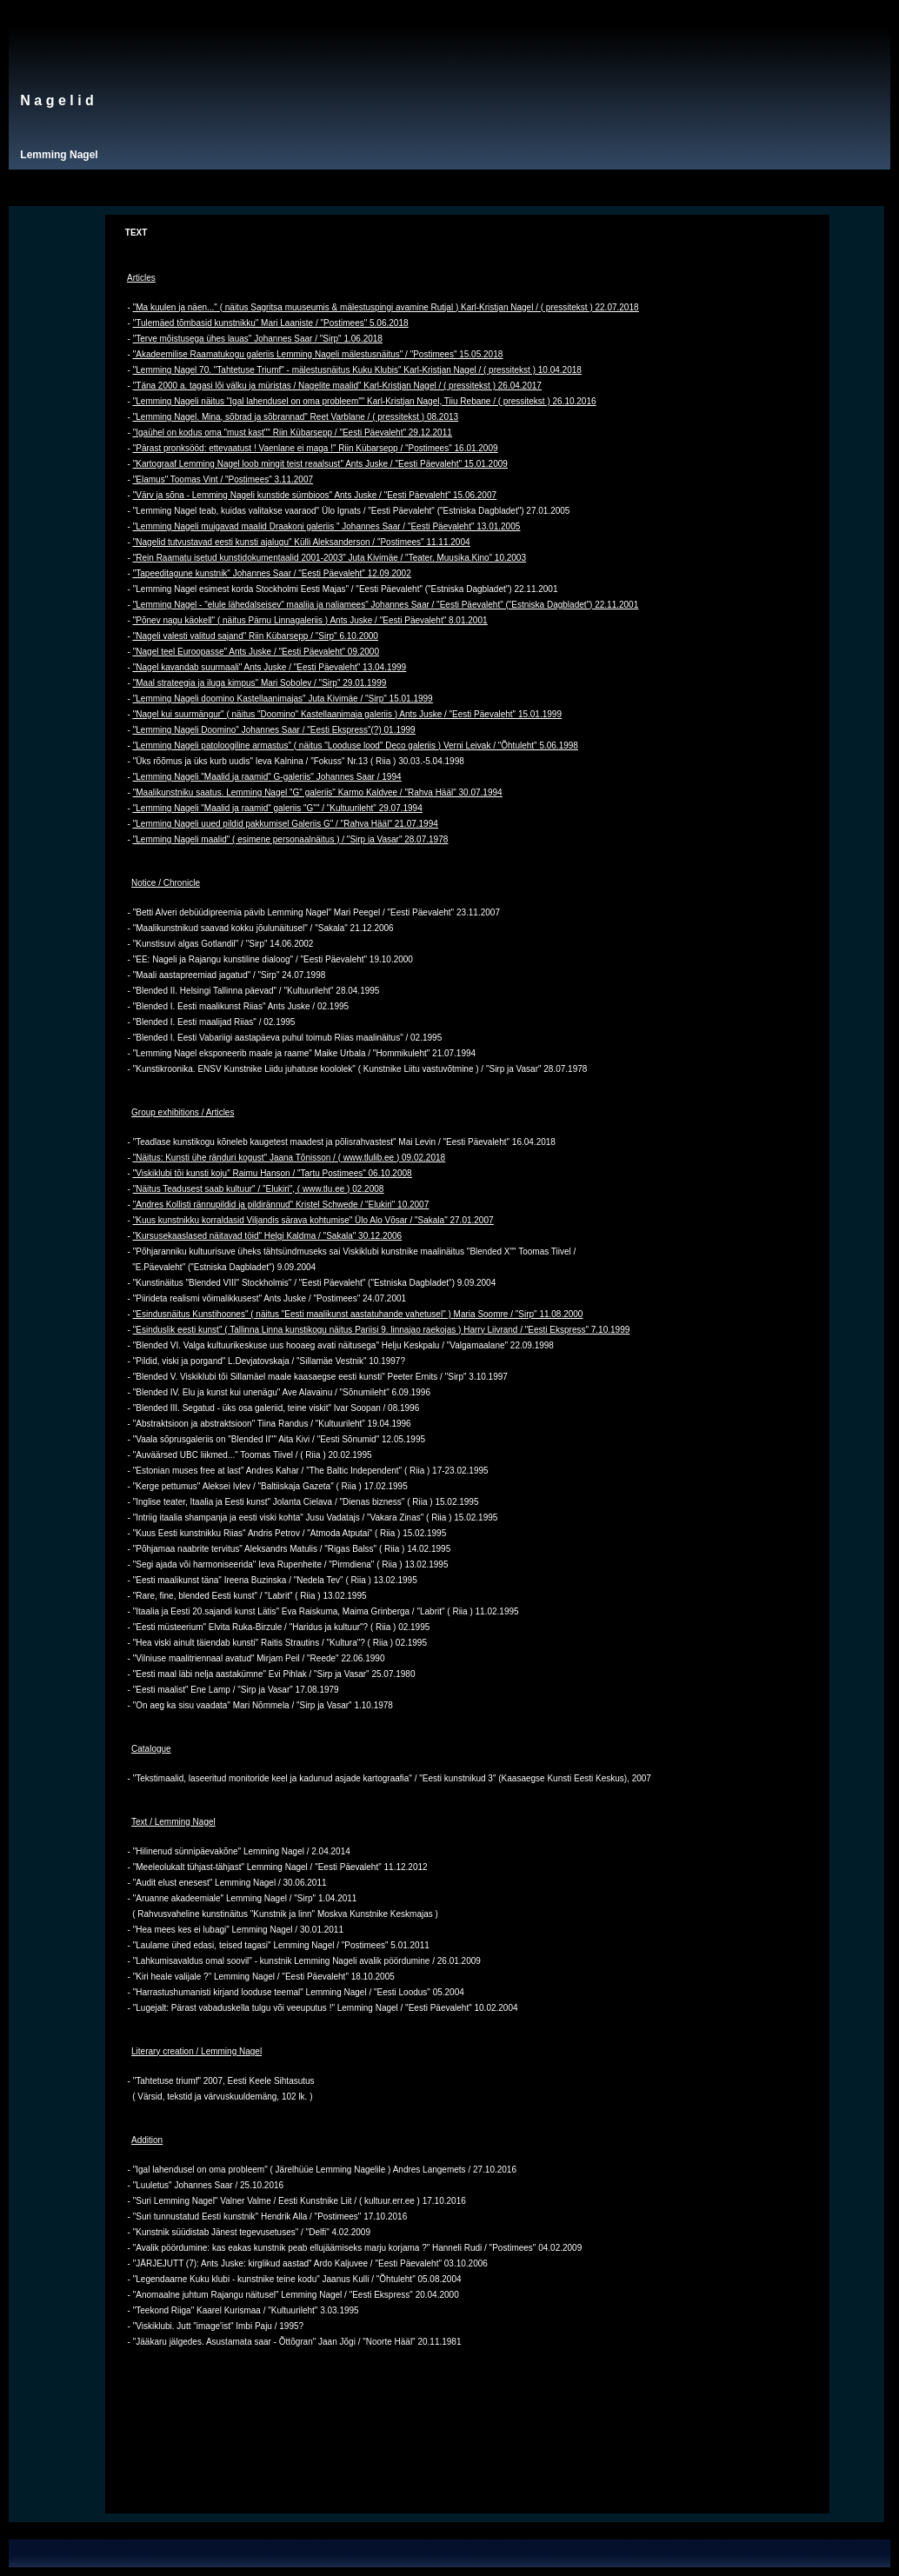 The image size is (899, 2576). I want to click on "Värv ja sõna - Lemming Nageli kunstide sümbioos" Ants Juske / "Eesti Päevaleht" 15.06.2007, so click(314, 495).